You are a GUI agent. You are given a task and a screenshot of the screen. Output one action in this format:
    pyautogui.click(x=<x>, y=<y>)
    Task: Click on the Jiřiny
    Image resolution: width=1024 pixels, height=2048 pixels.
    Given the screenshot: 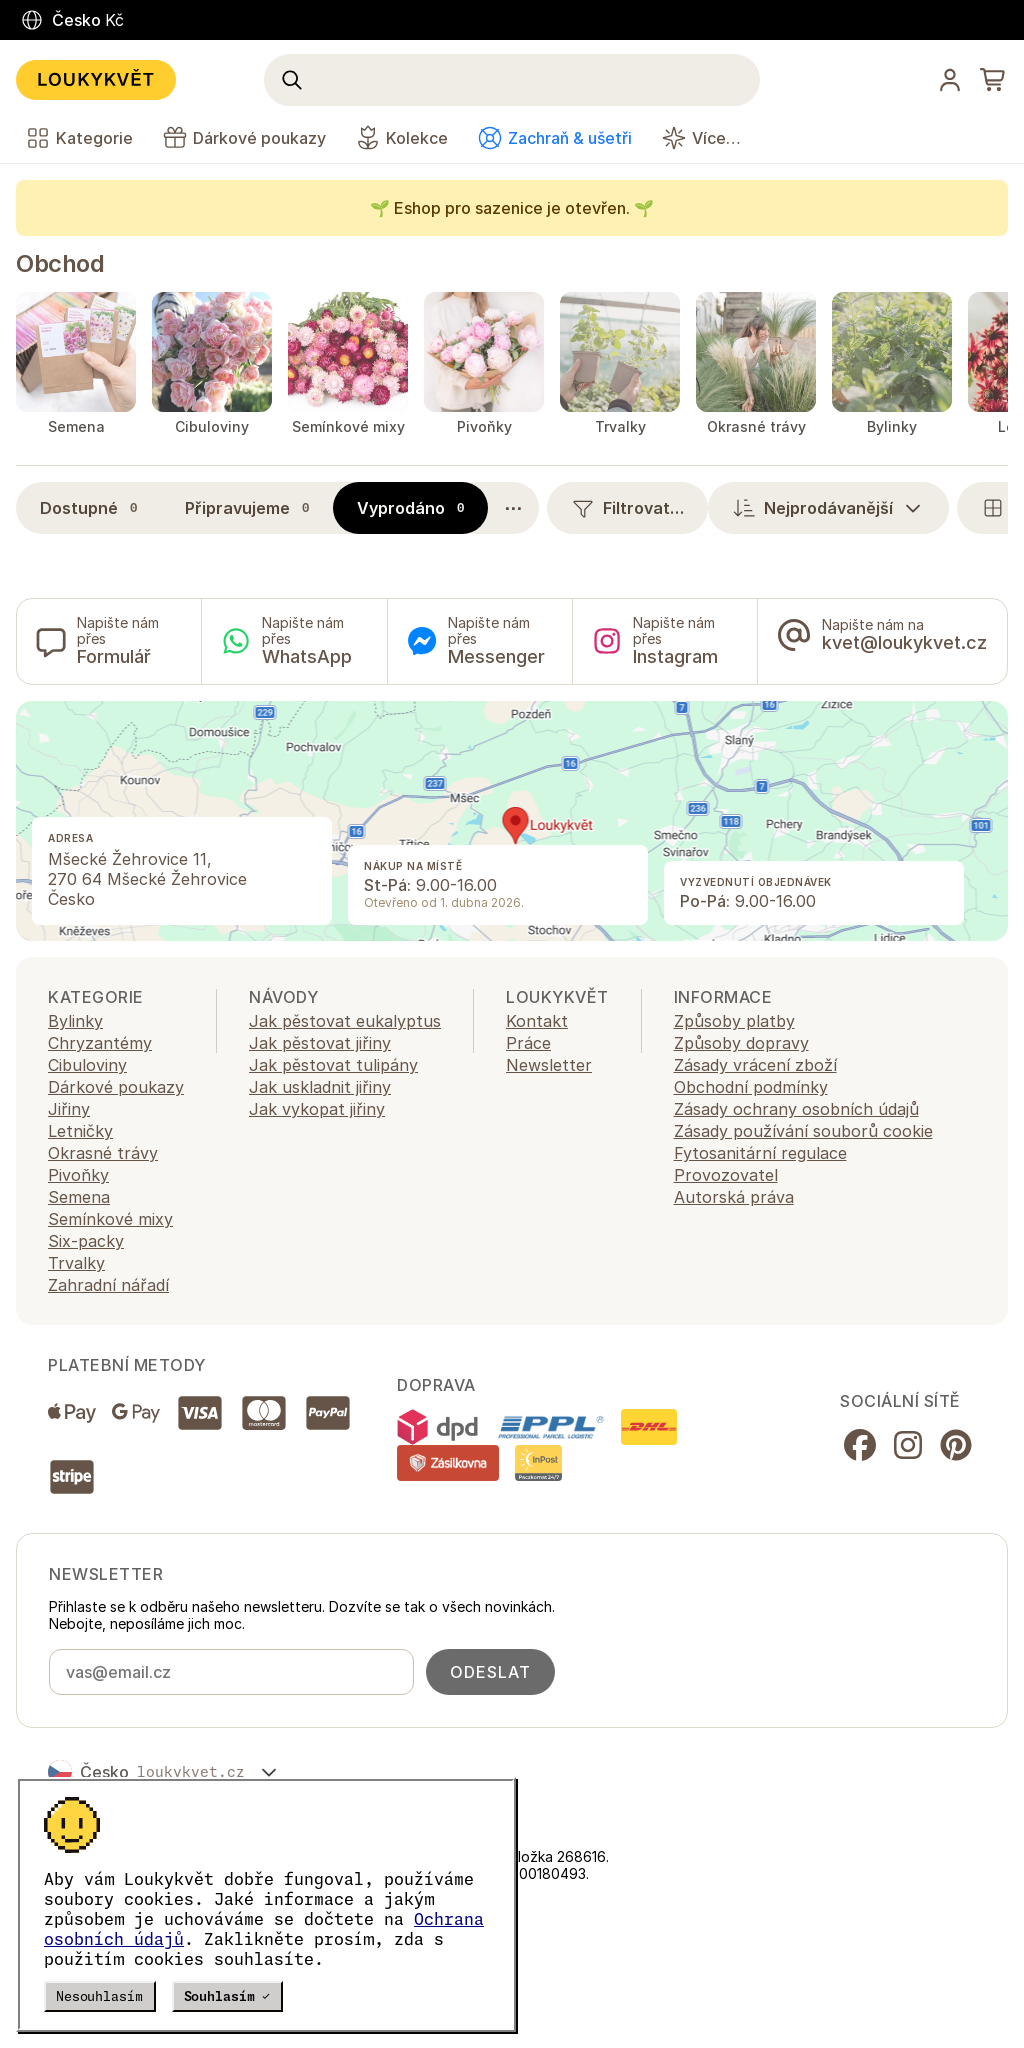 What is the action you would take?
    pyautogui.click(x=69, y=1109)
    